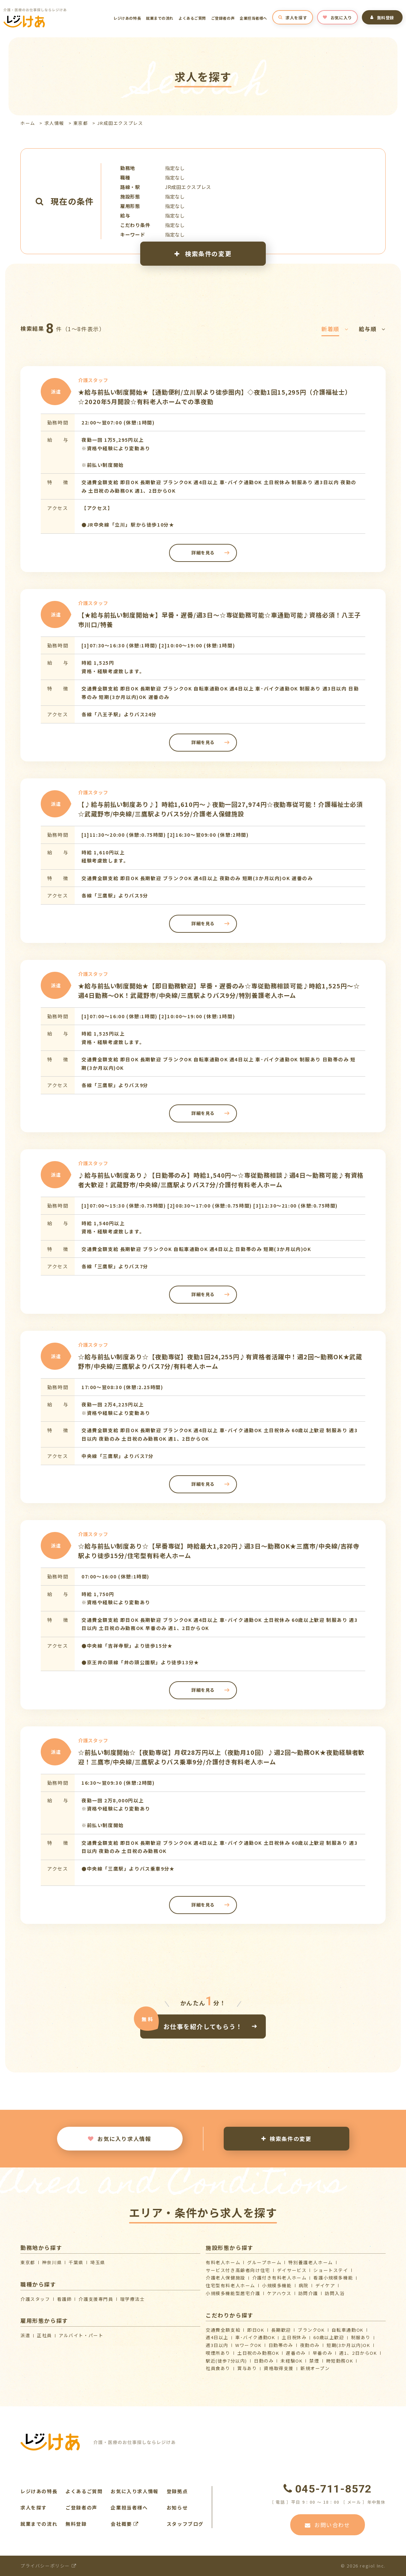 The width and height of the screenshot is (406, 2576). Describe the element at coordinates (192, 18) in the screenshot. I see `よくあるご質問` at that location.